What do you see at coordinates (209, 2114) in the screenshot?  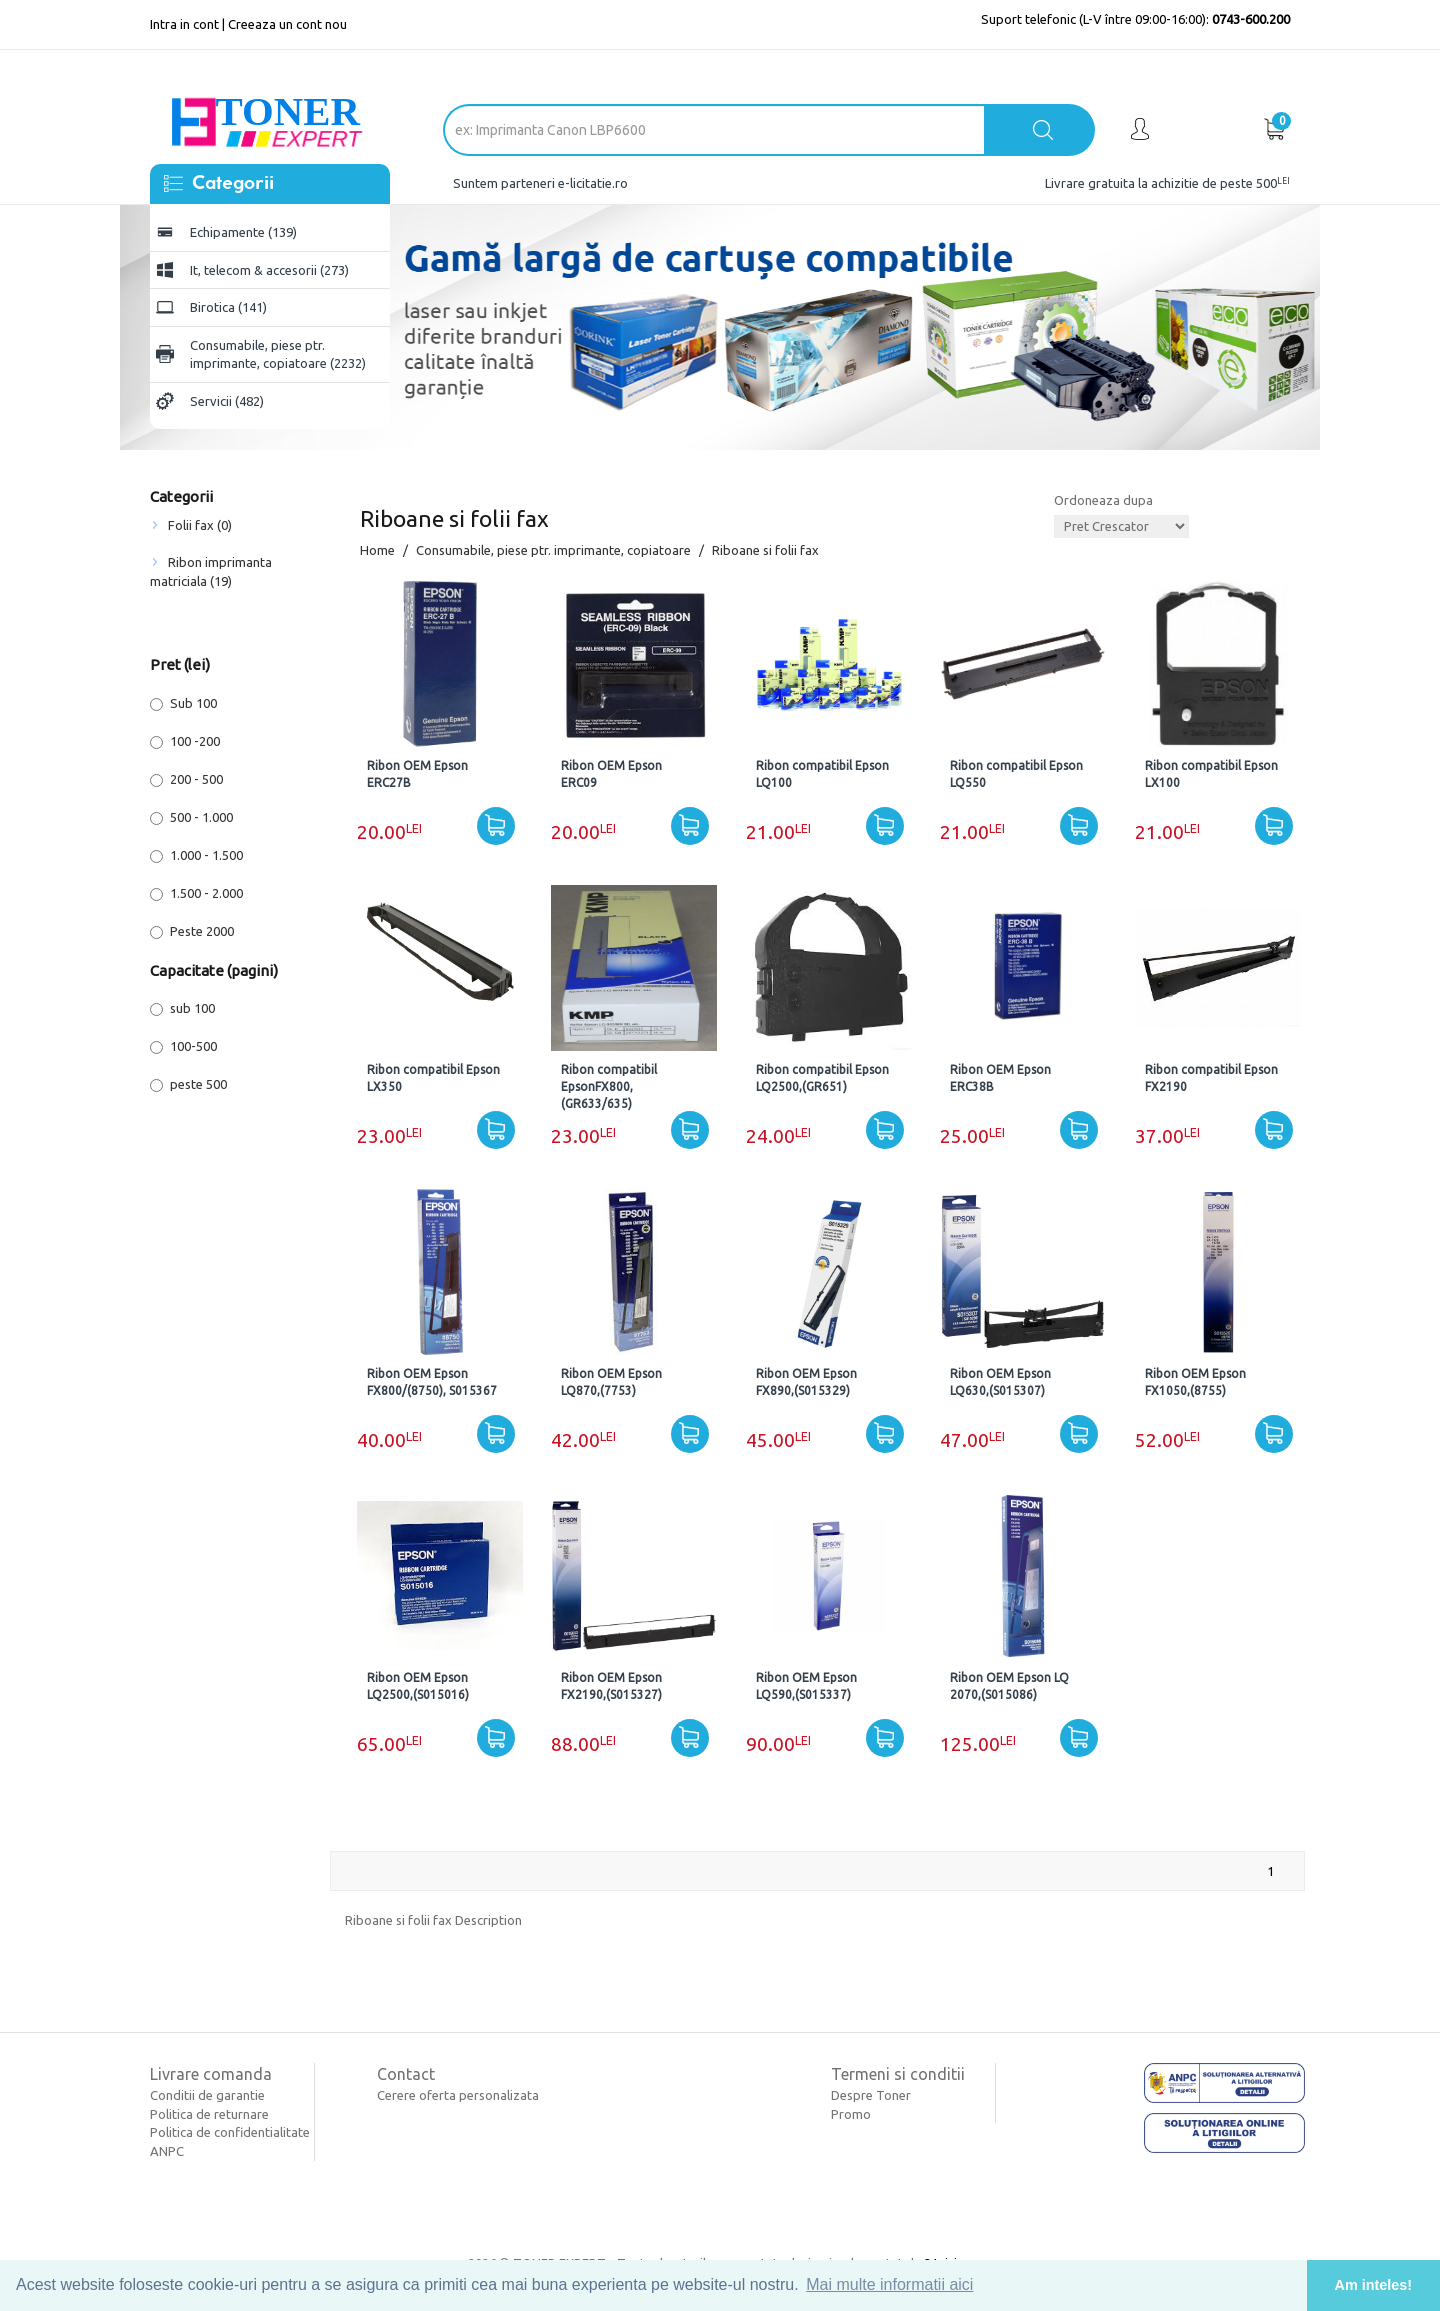 I see `Politica de returnare` at bounding box center [209, 2114].